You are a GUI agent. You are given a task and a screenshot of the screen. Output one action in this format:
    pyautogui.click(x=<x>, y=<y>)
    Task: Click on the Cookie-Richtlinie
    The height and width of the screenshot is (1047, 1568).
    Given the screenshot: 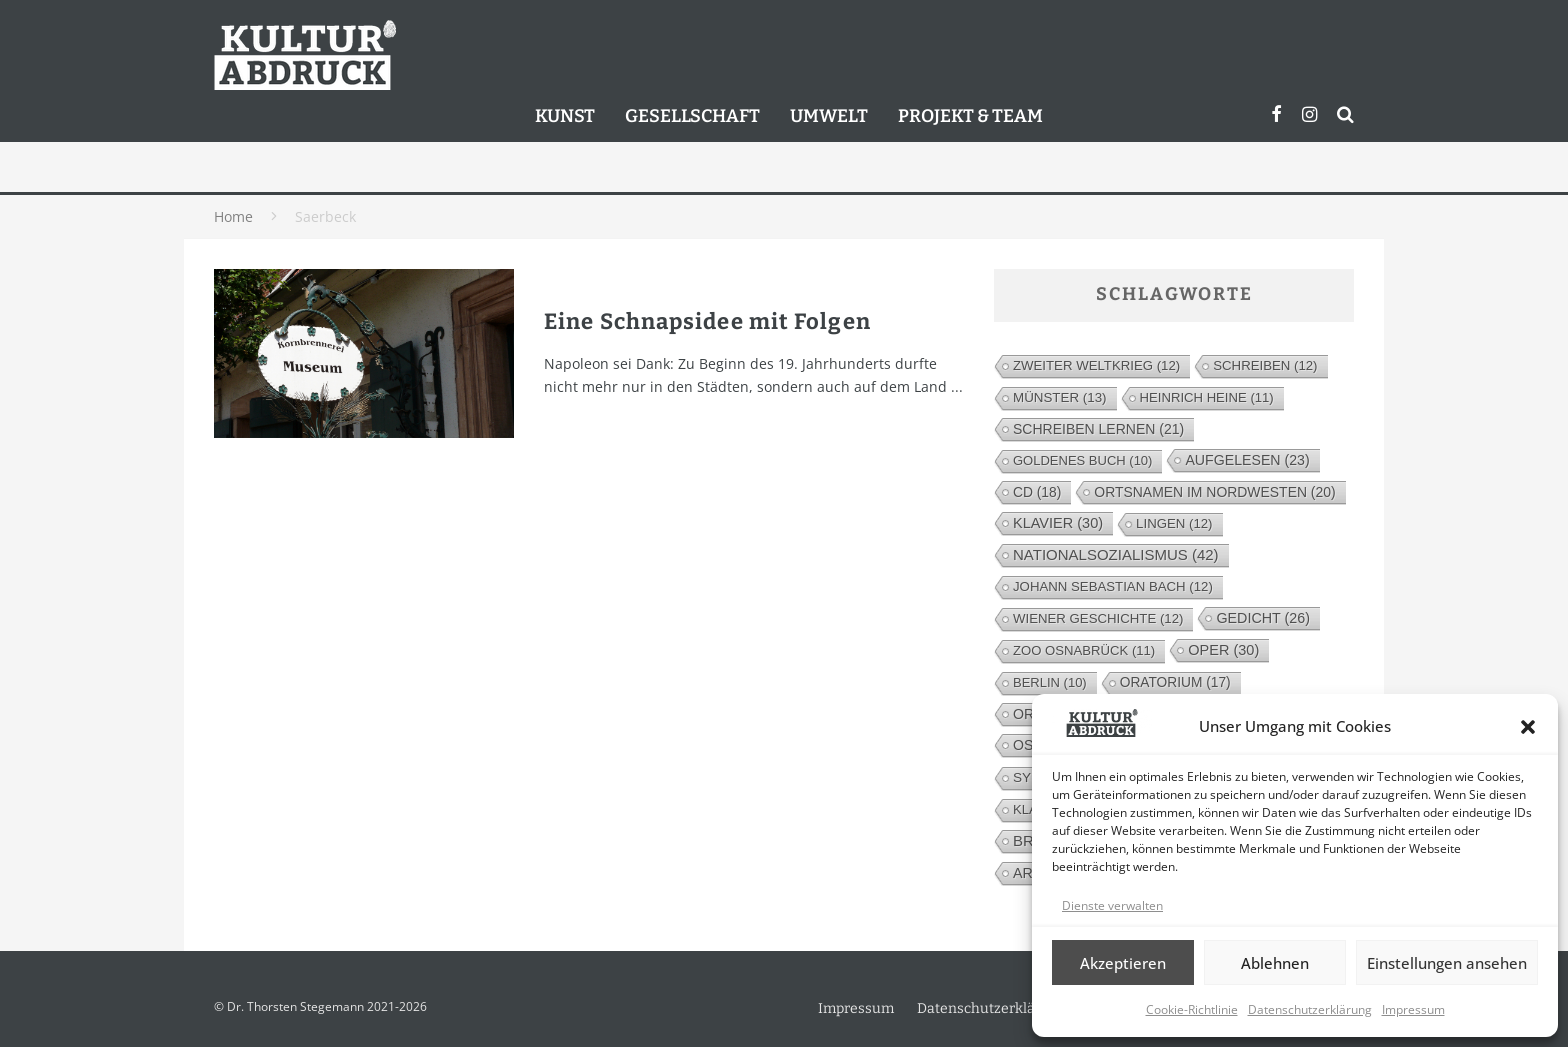 What is the action you would take?
    pyautogui.click(x=1192, y=1009)
    